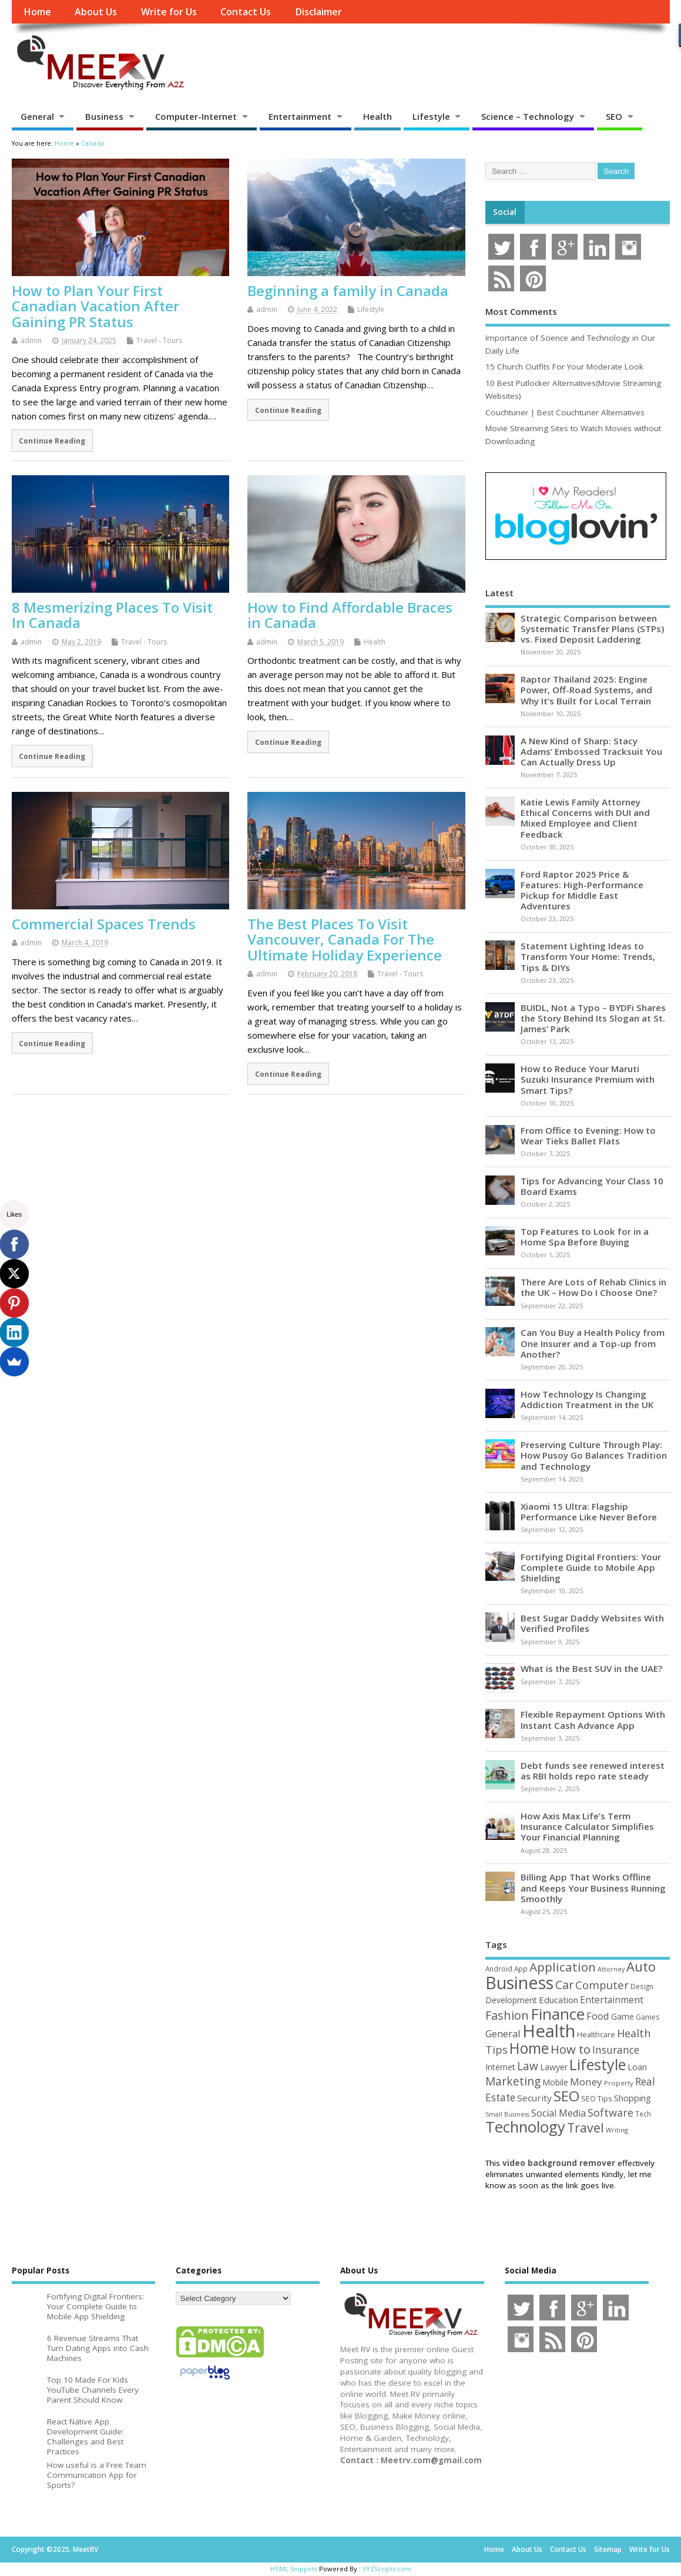  What do you see at coordinates (558, 2000) in the screenshot?
I see `Education [Education (69 items)]` at bounding box center [558, 2000].